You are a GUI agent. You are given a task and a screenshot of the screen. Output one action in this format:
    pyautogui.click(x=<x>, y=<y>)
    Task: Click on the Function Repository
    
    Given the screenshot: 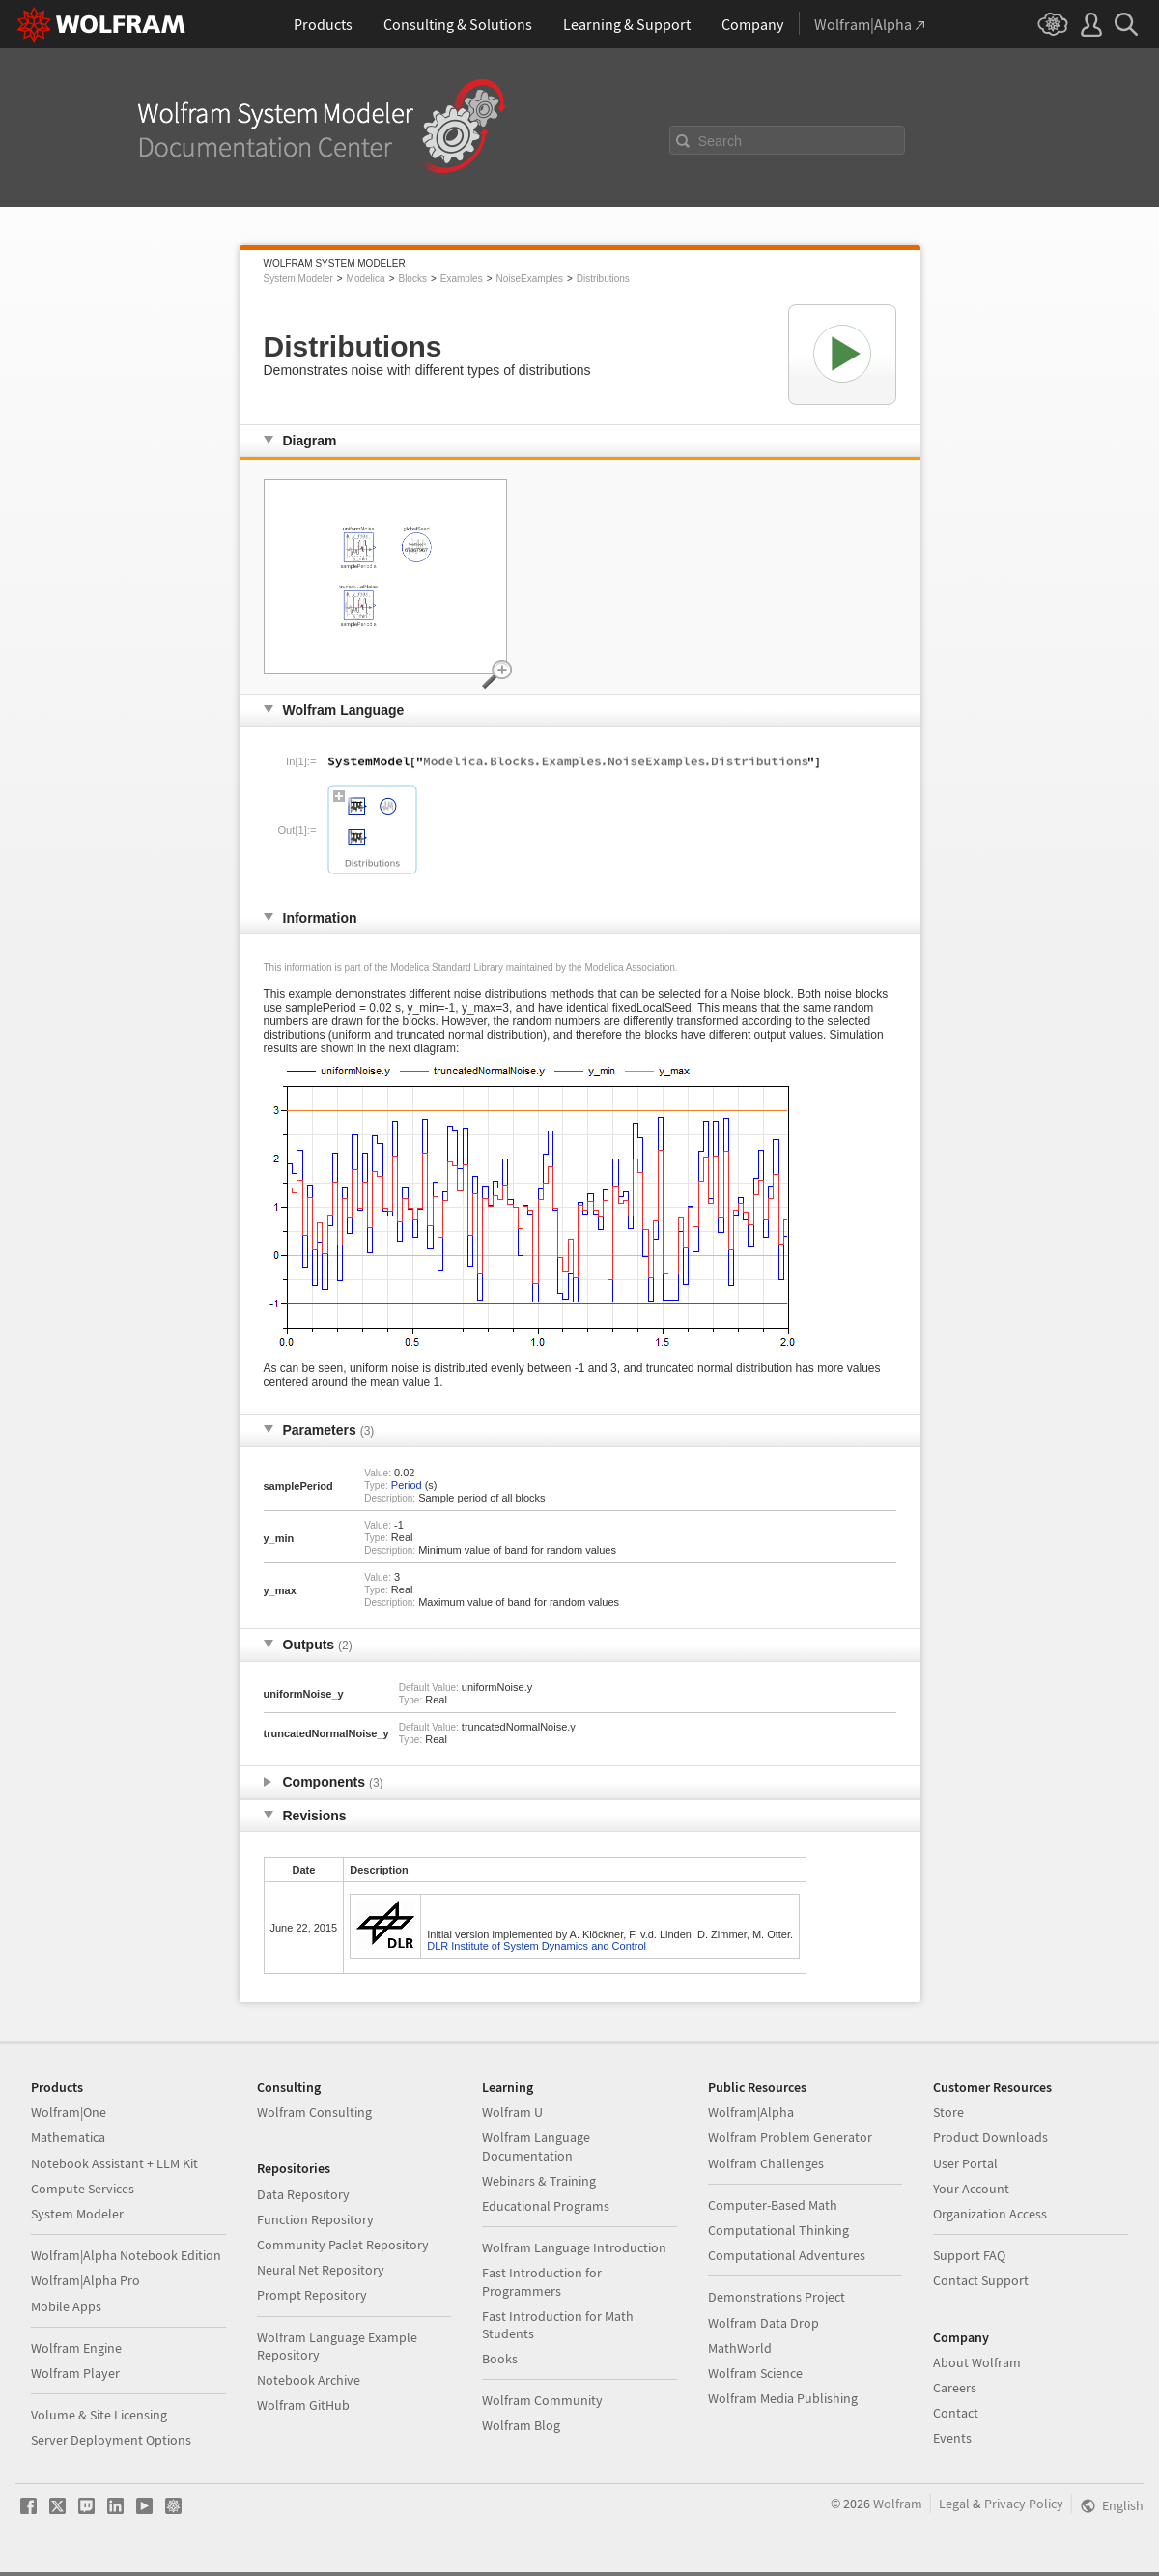 What is the action you would take?
    pyautogui.click(x=315, y=2219)
    